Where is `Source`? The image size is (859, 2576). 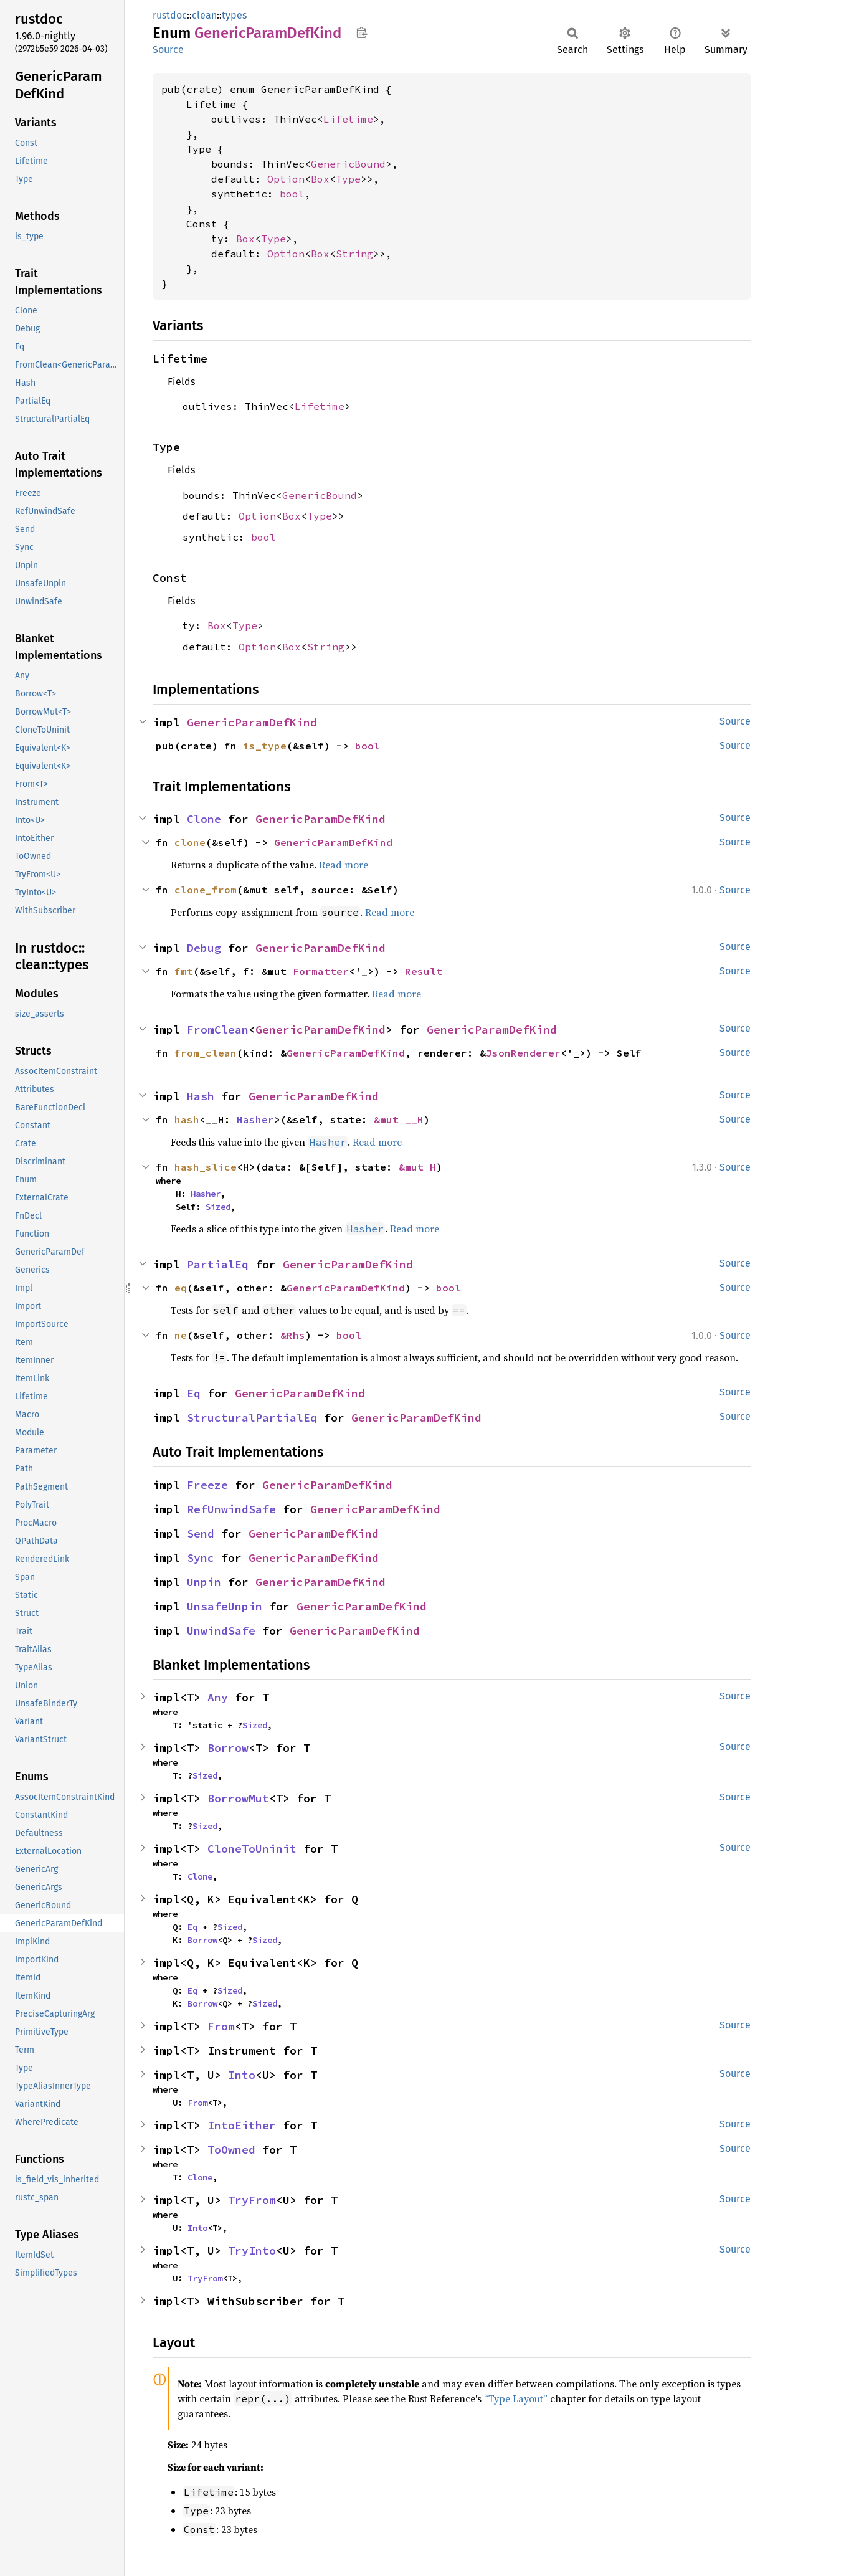
Source is located at coordinates (168, 49).